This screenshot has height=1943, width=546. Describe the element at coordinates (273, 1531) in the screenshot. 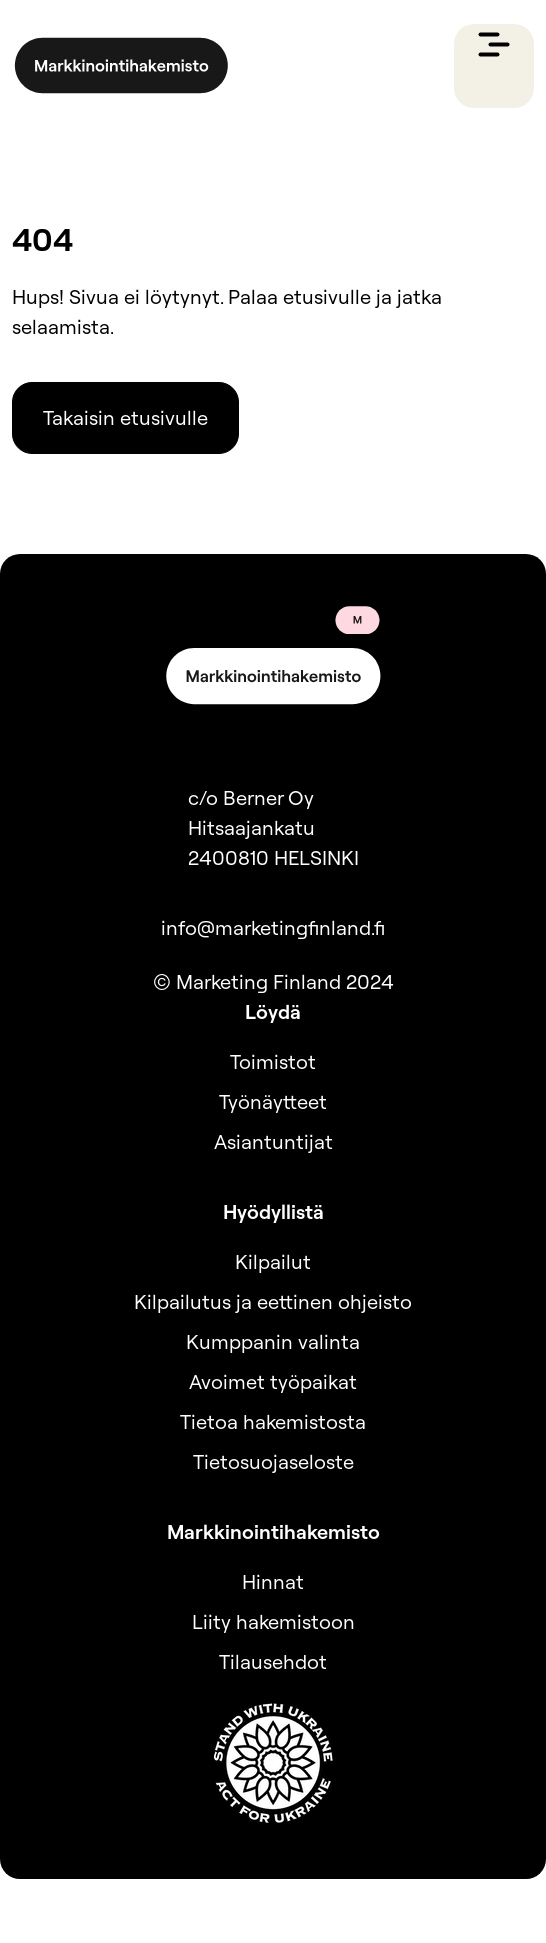

I see `Markkinointihakemisto` at that location.